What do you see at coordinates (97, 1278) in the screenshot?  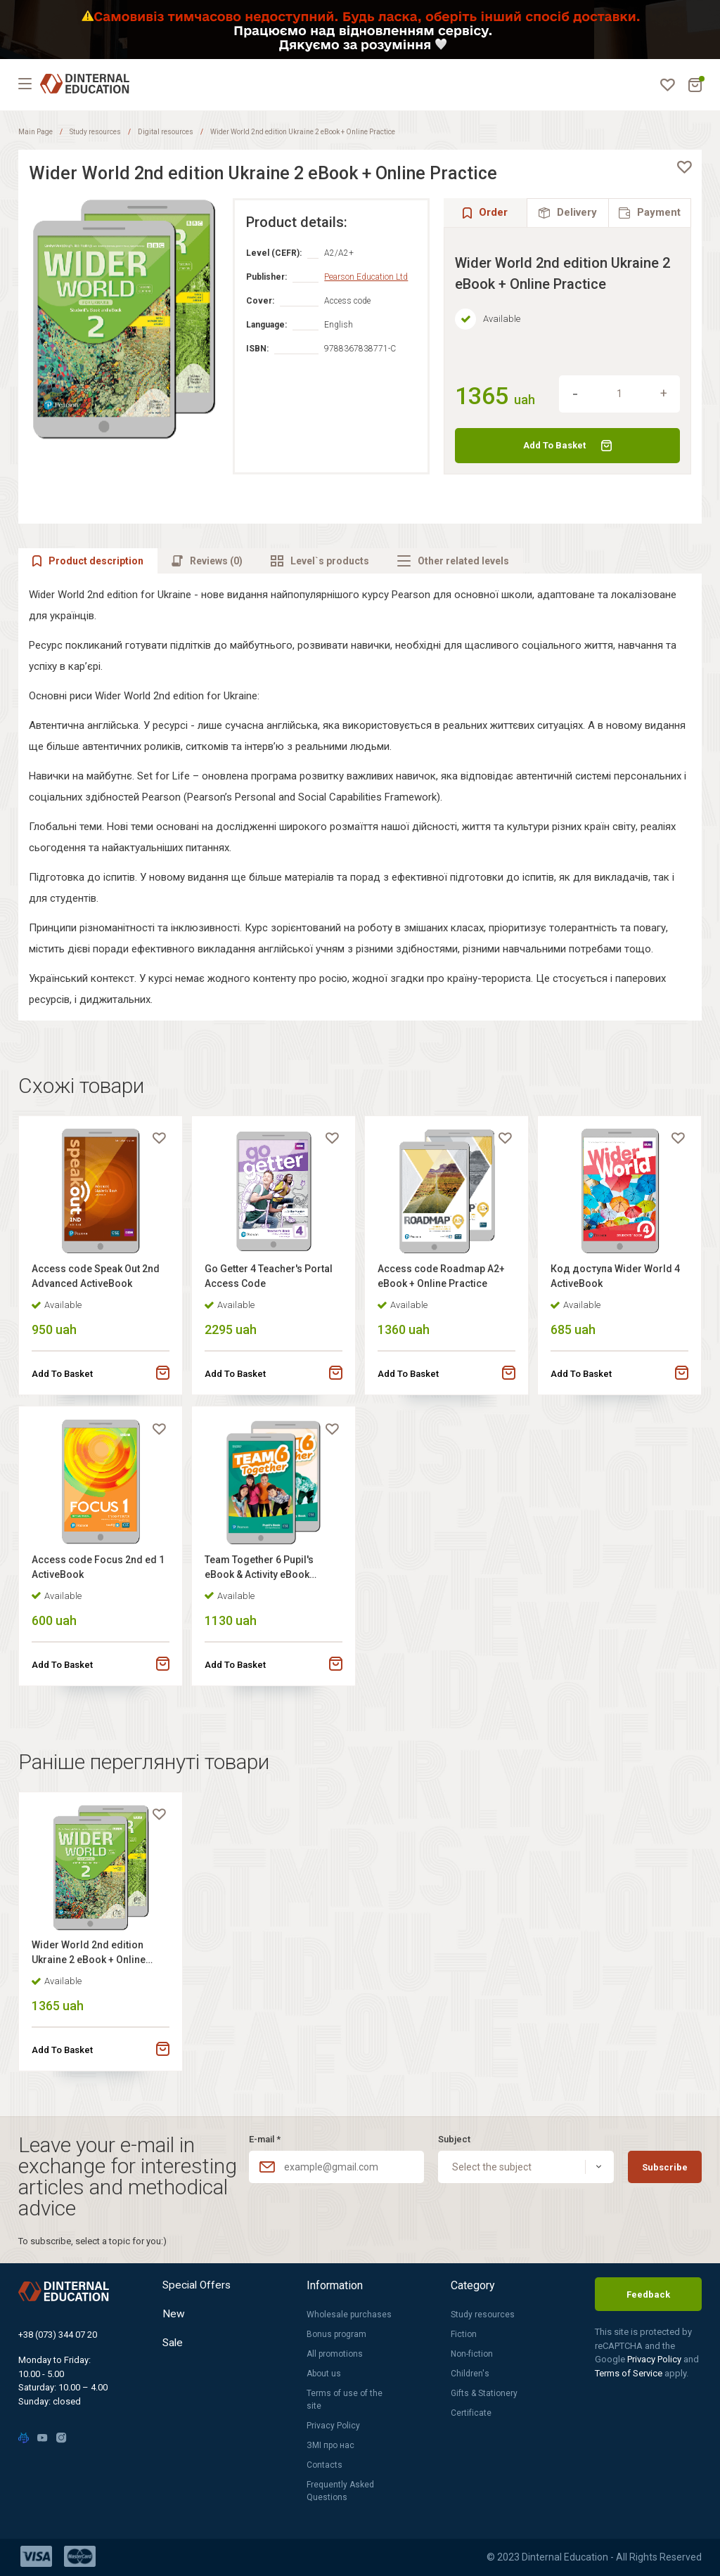 I see `Access code Speak Out 2nd Advanced ActiveBook` at bounding box center [97, 1278].